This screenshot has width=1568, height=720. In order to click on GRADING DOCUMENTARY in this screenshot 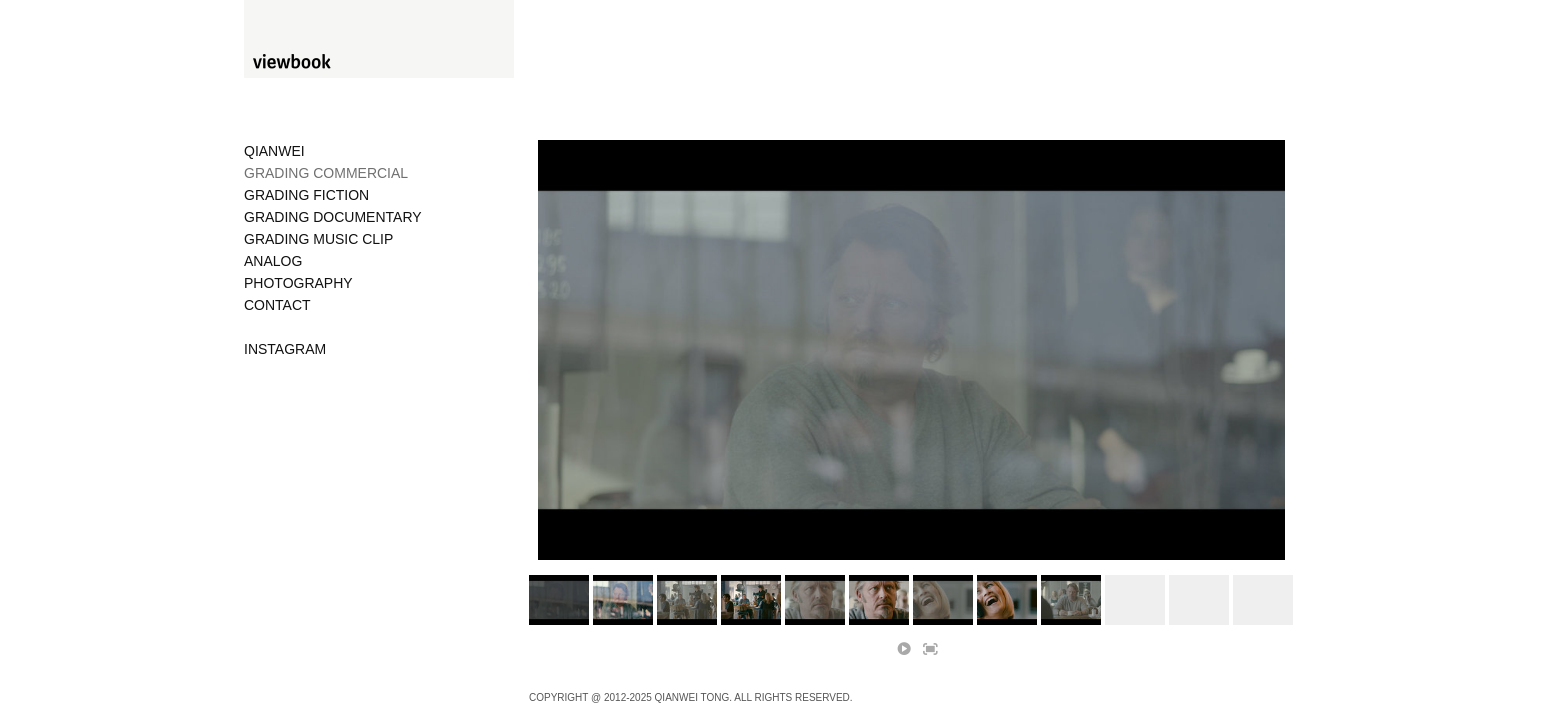, I will do `click(333, 217)`.